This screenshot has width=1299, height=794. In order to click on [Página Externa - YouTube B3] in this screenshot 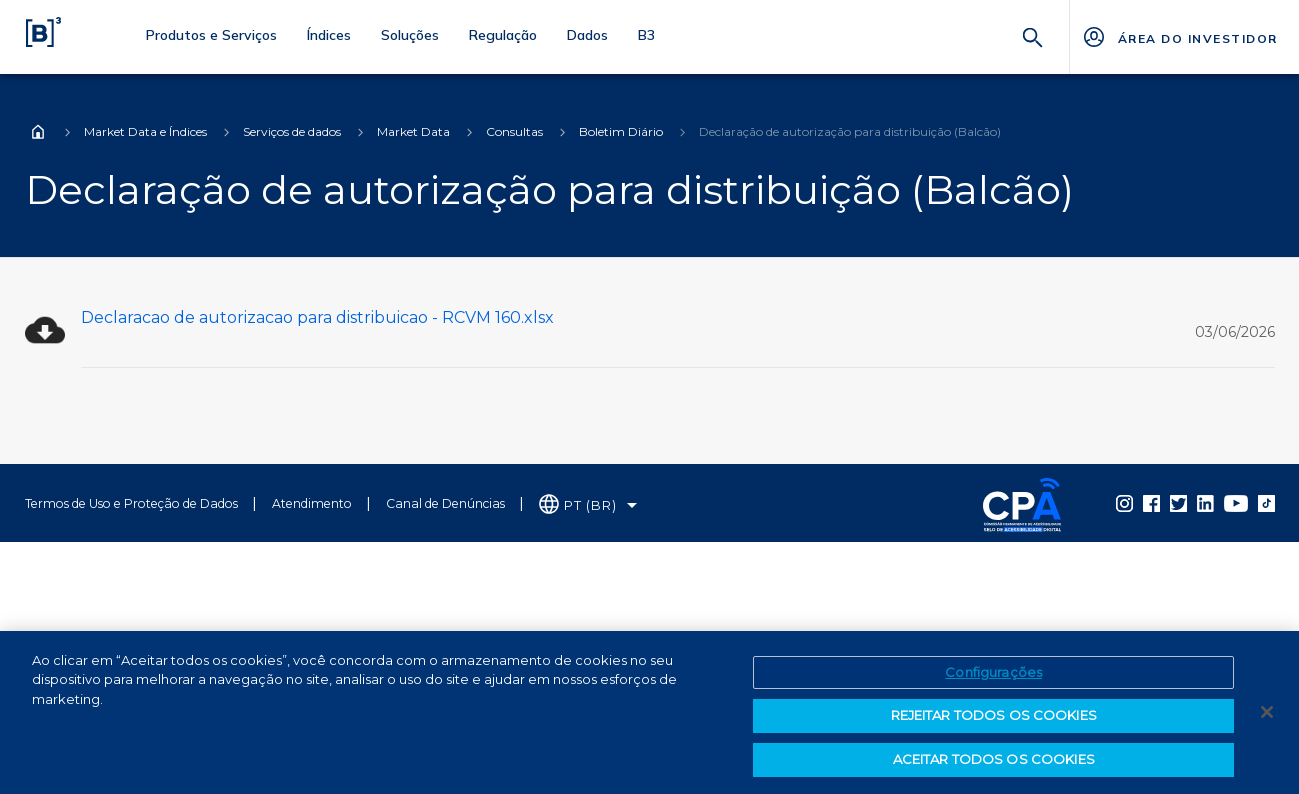, I will do `click(1236, 503)`.